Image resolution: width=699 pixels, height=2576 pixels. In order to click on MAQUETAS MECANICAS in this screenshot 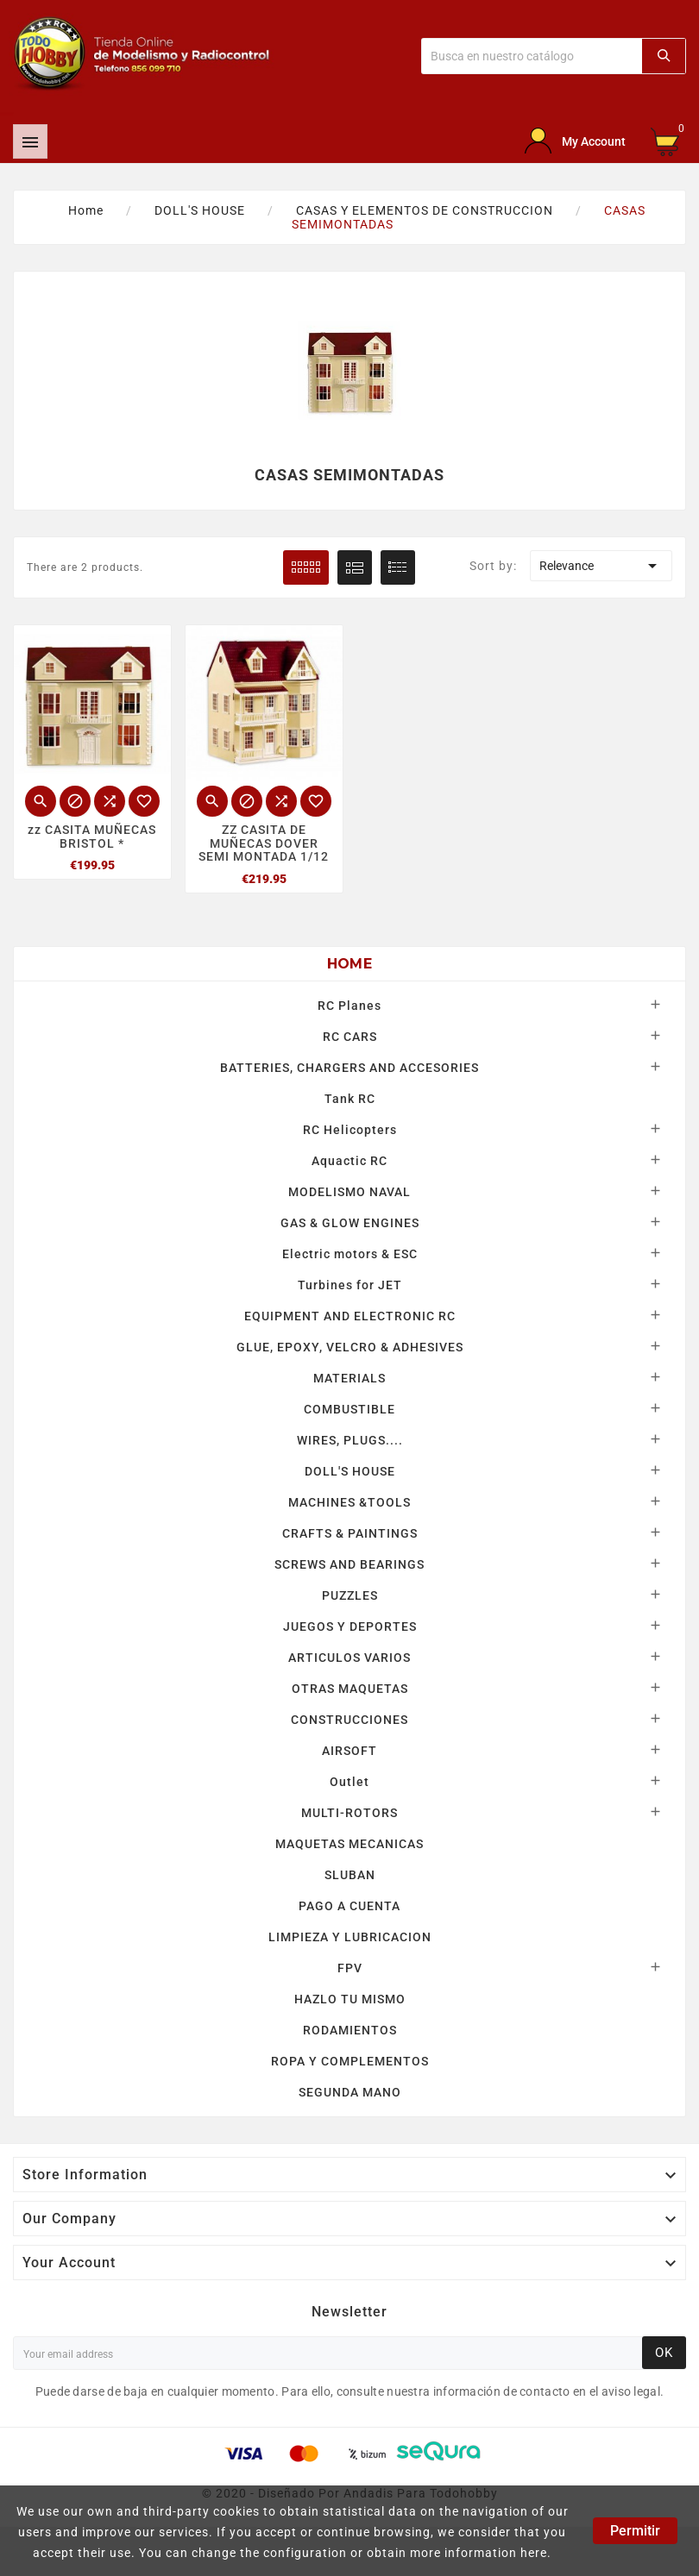, I will do `click(349, 1844)`.